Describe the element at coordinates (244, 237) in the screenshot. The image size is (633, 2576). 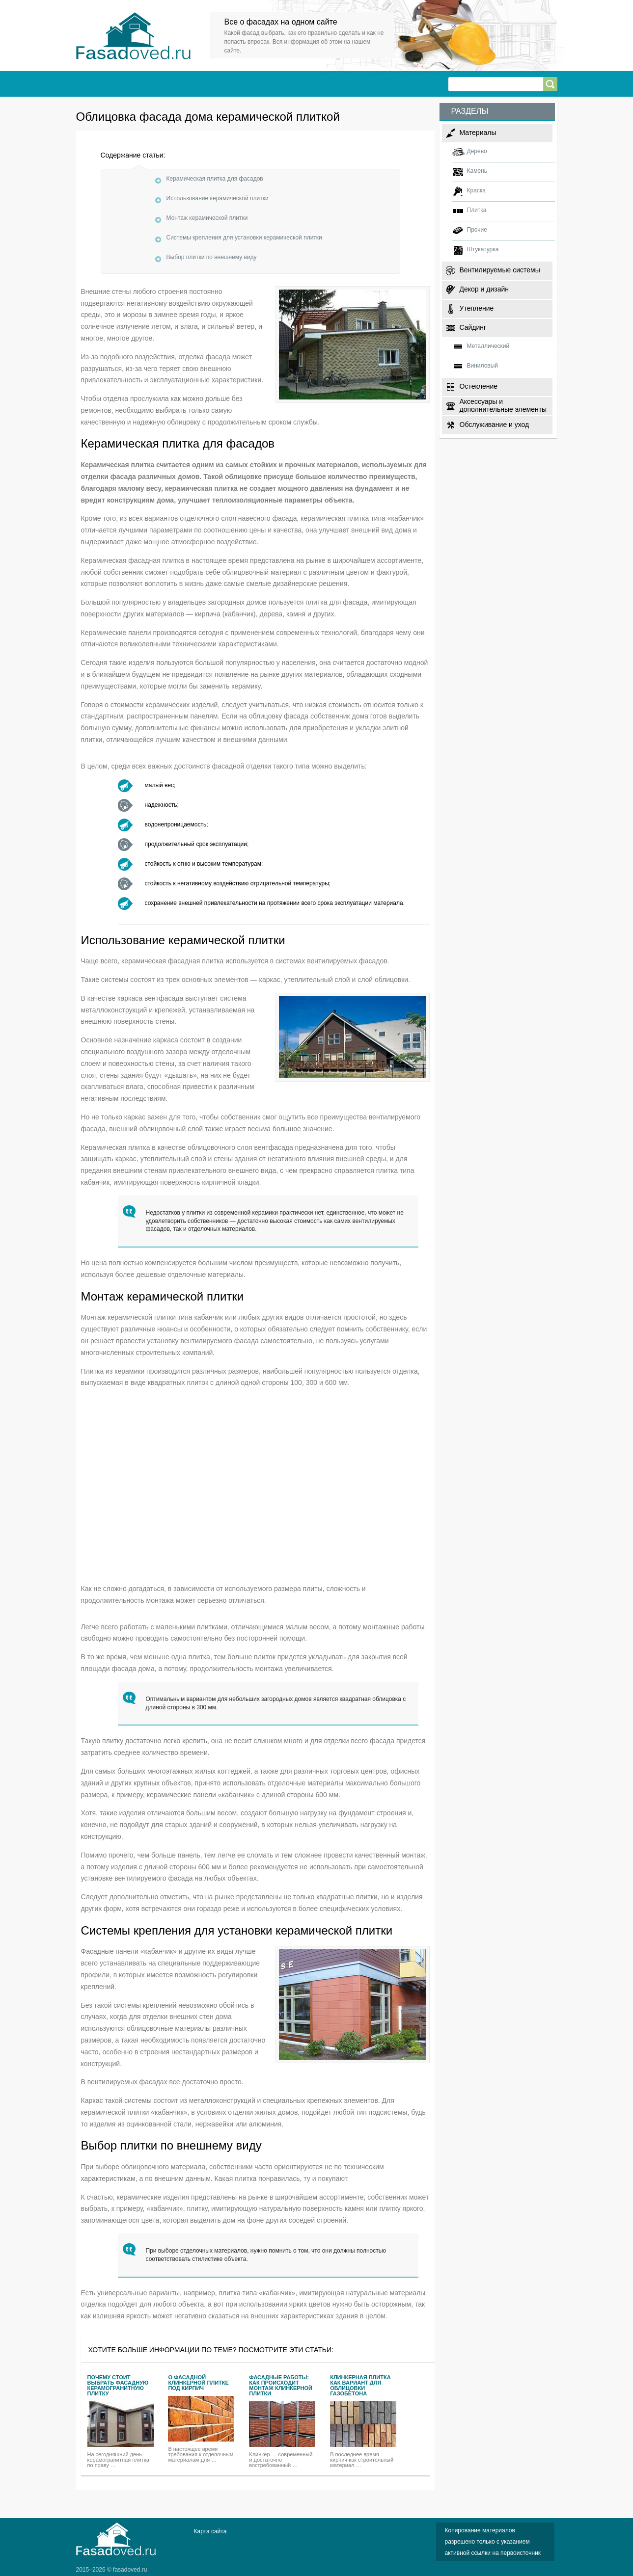
I see `Системы крепления для установки керамической плитки` at that location.